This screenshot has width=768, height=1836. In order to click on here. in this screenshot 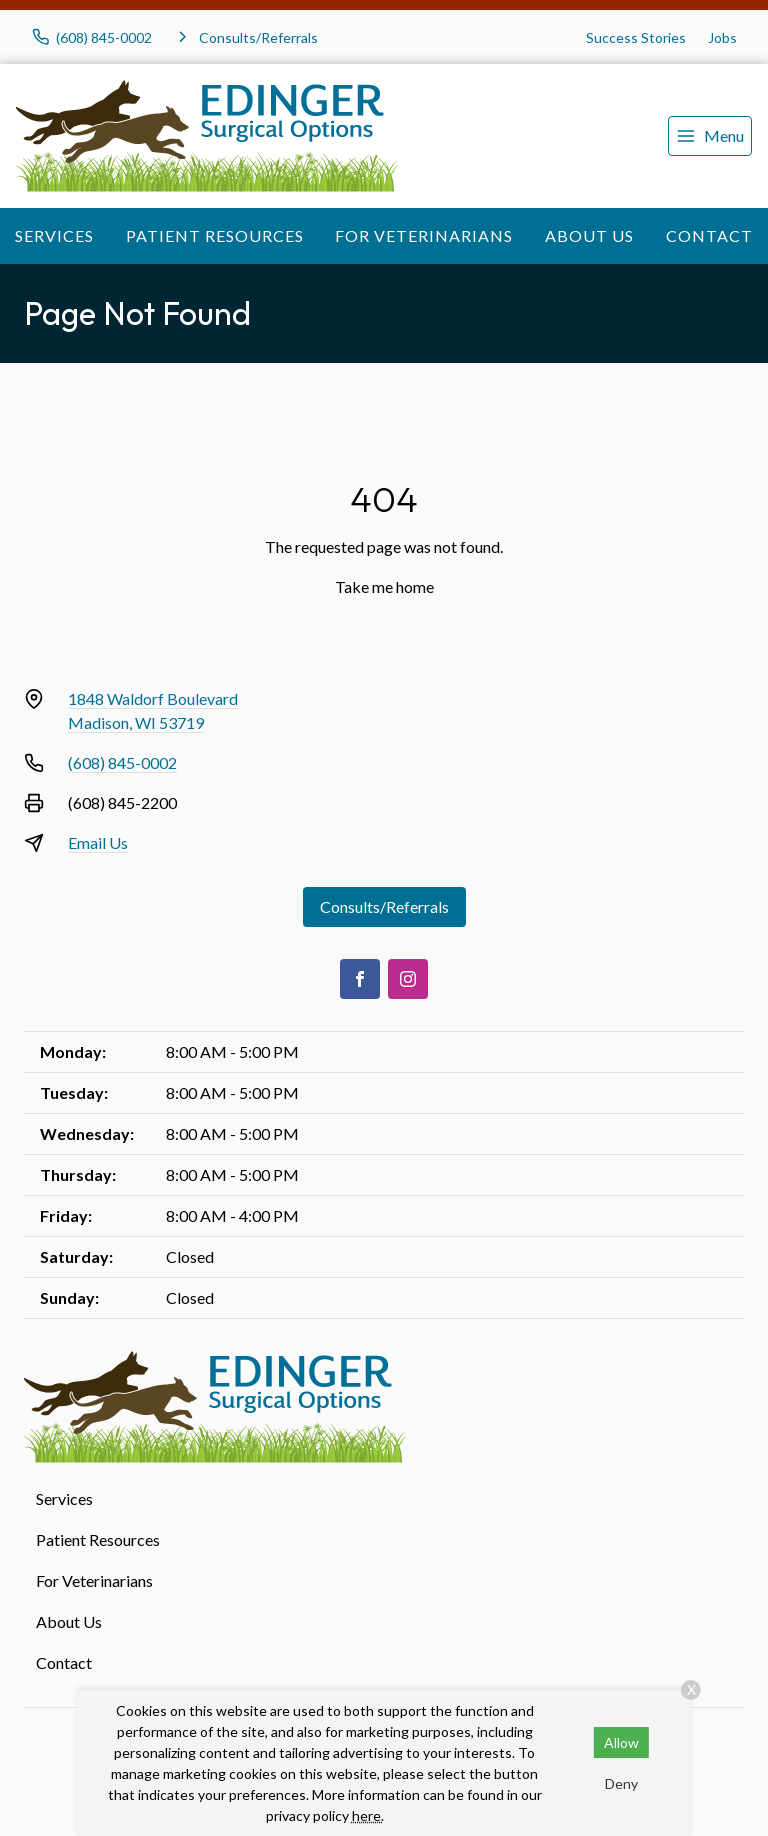, I will do `click(368, 1815)`.